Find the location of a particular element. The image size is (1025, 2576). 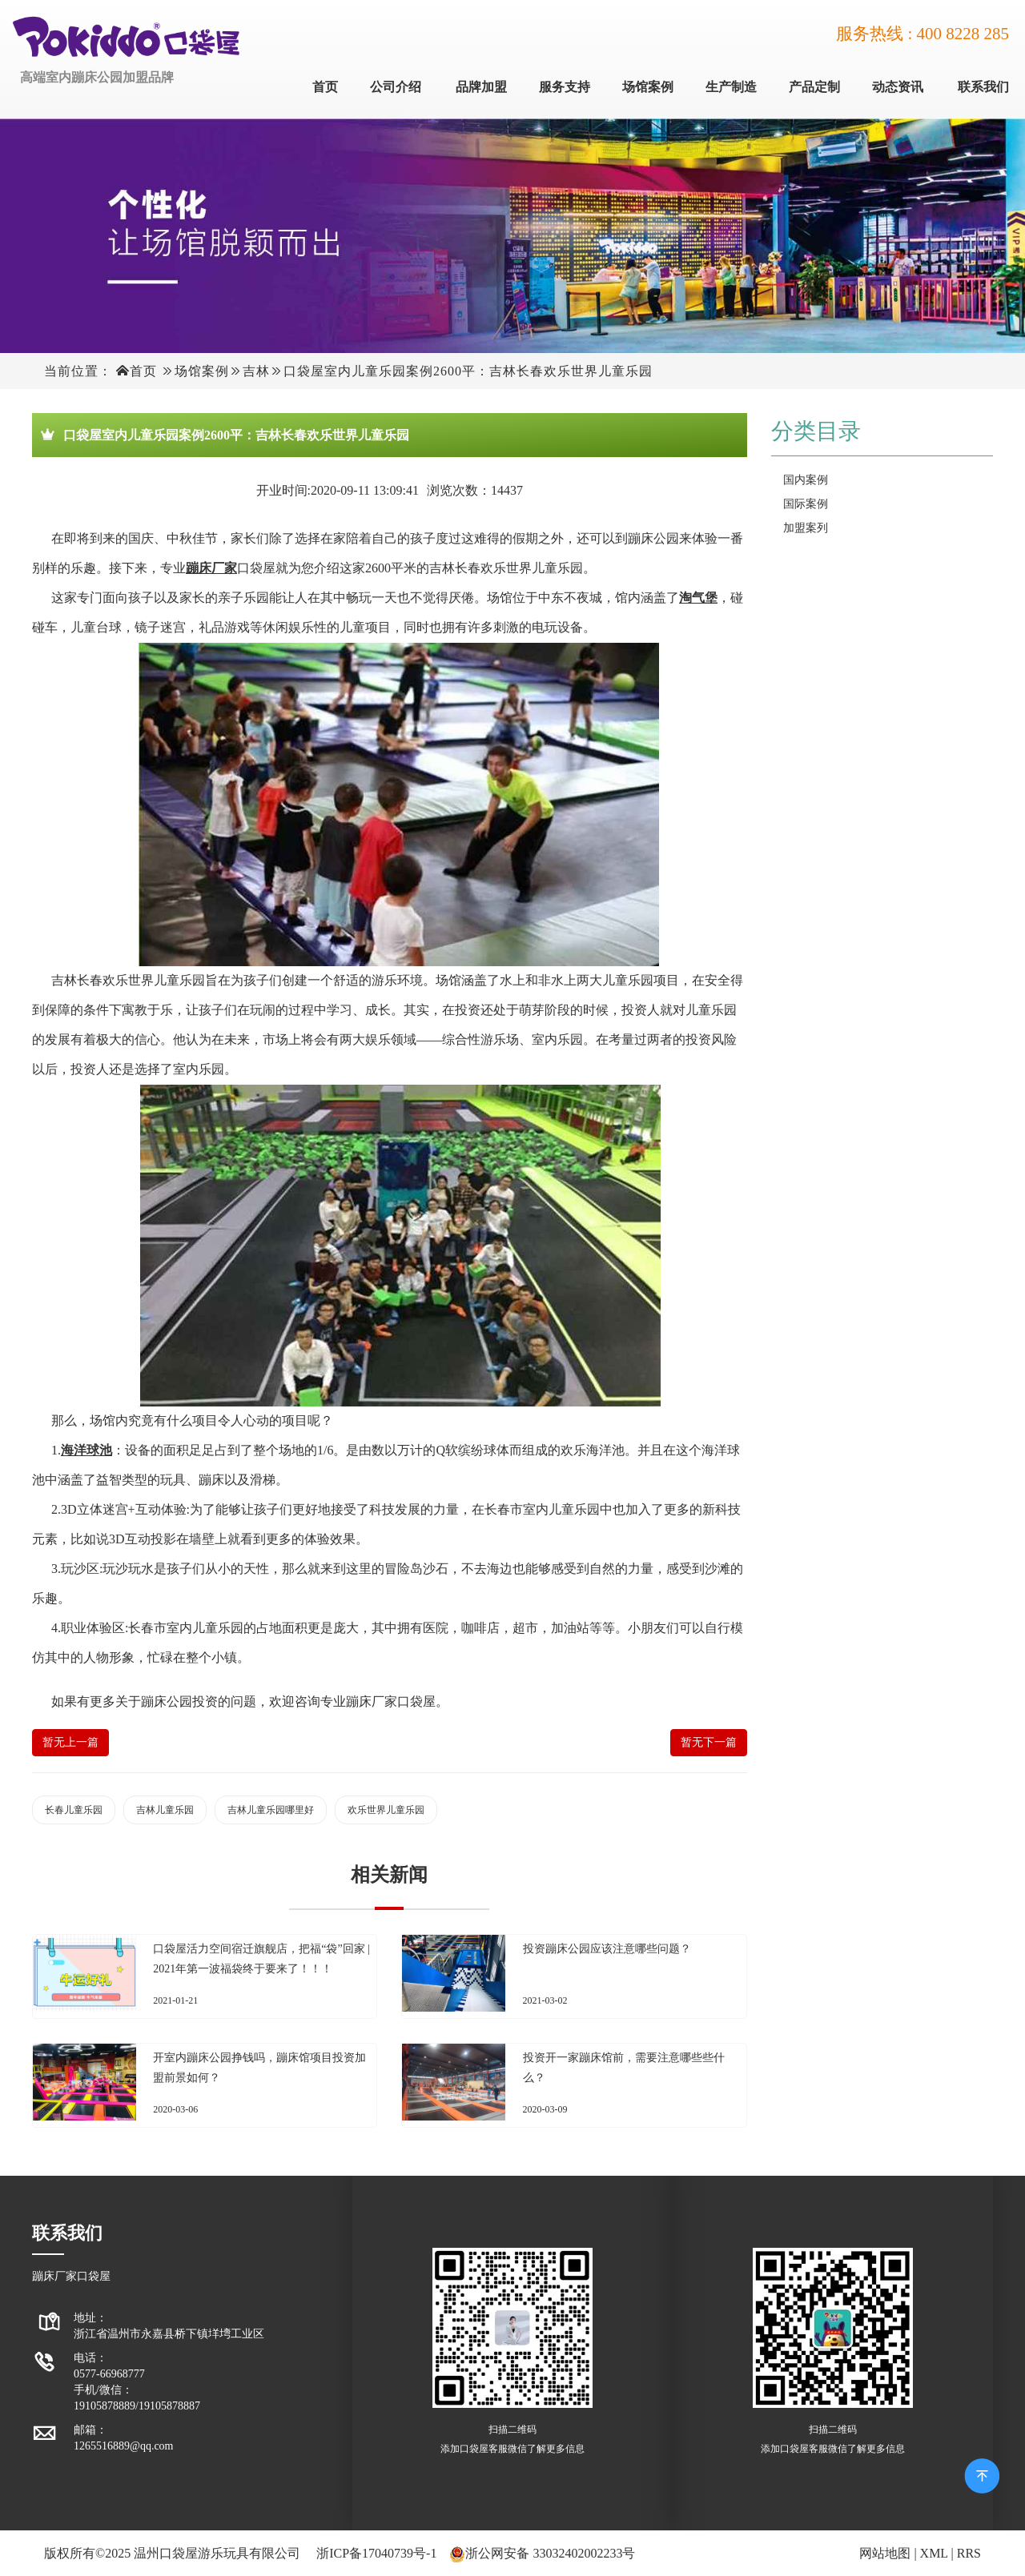

场馆案例 is located at coordinates (647, 87).